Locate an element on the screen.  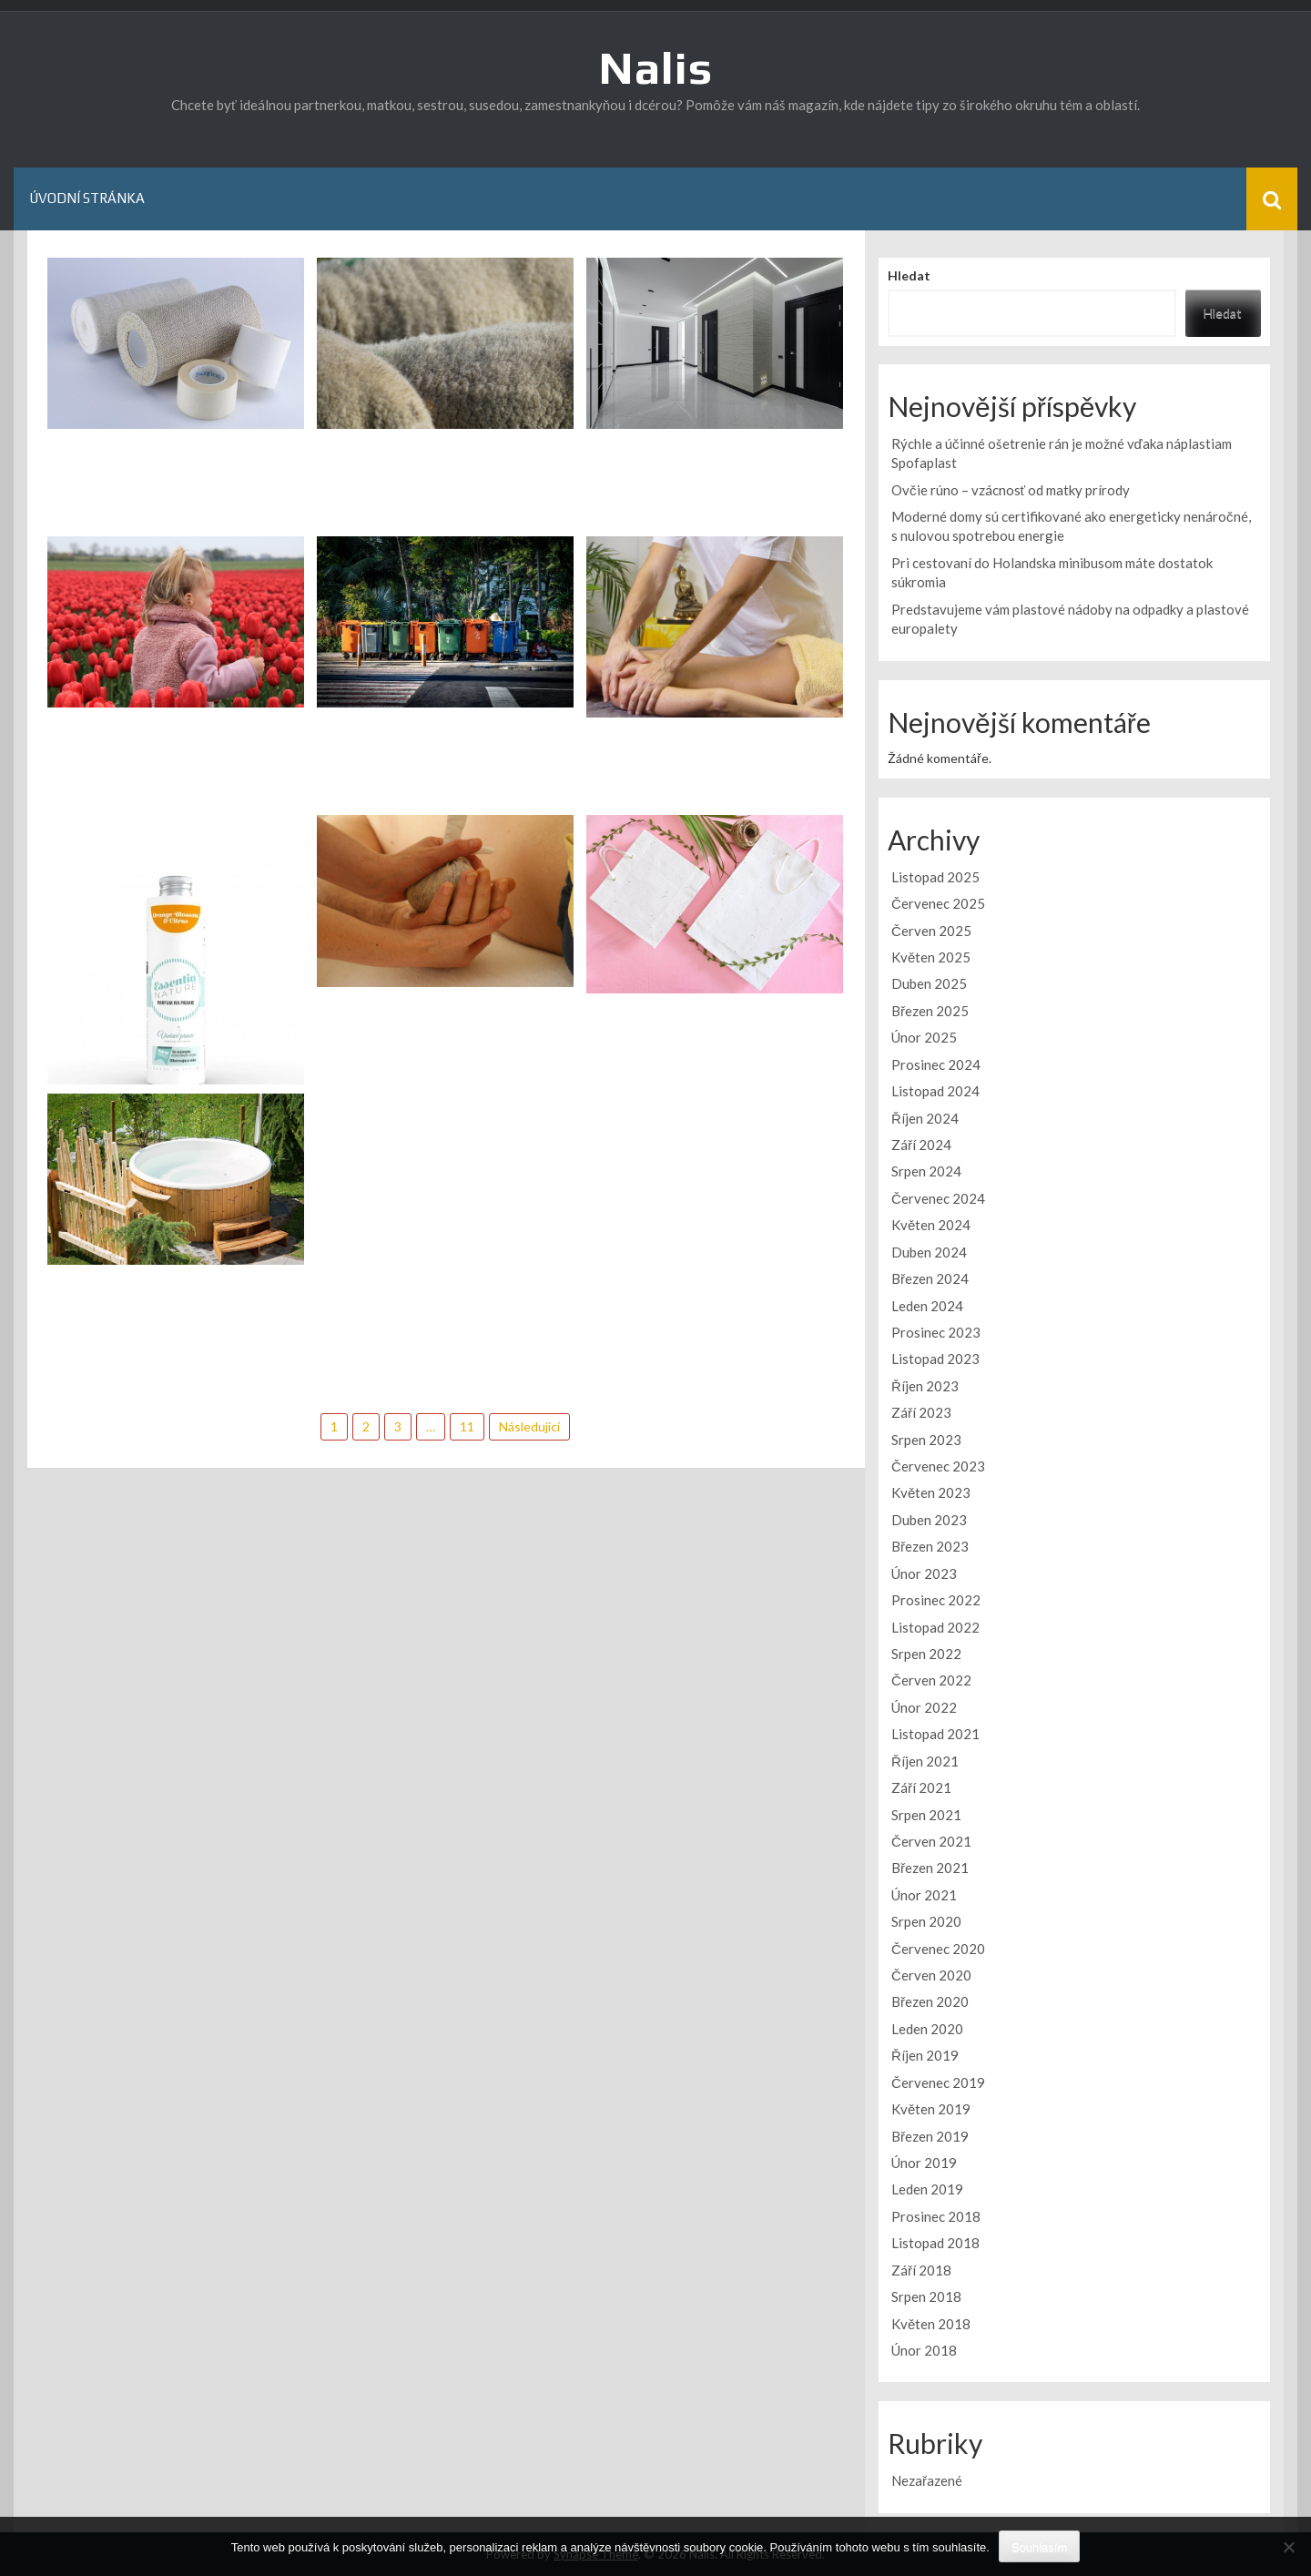
Červenec 2025 is located at coordinates (938, 903).